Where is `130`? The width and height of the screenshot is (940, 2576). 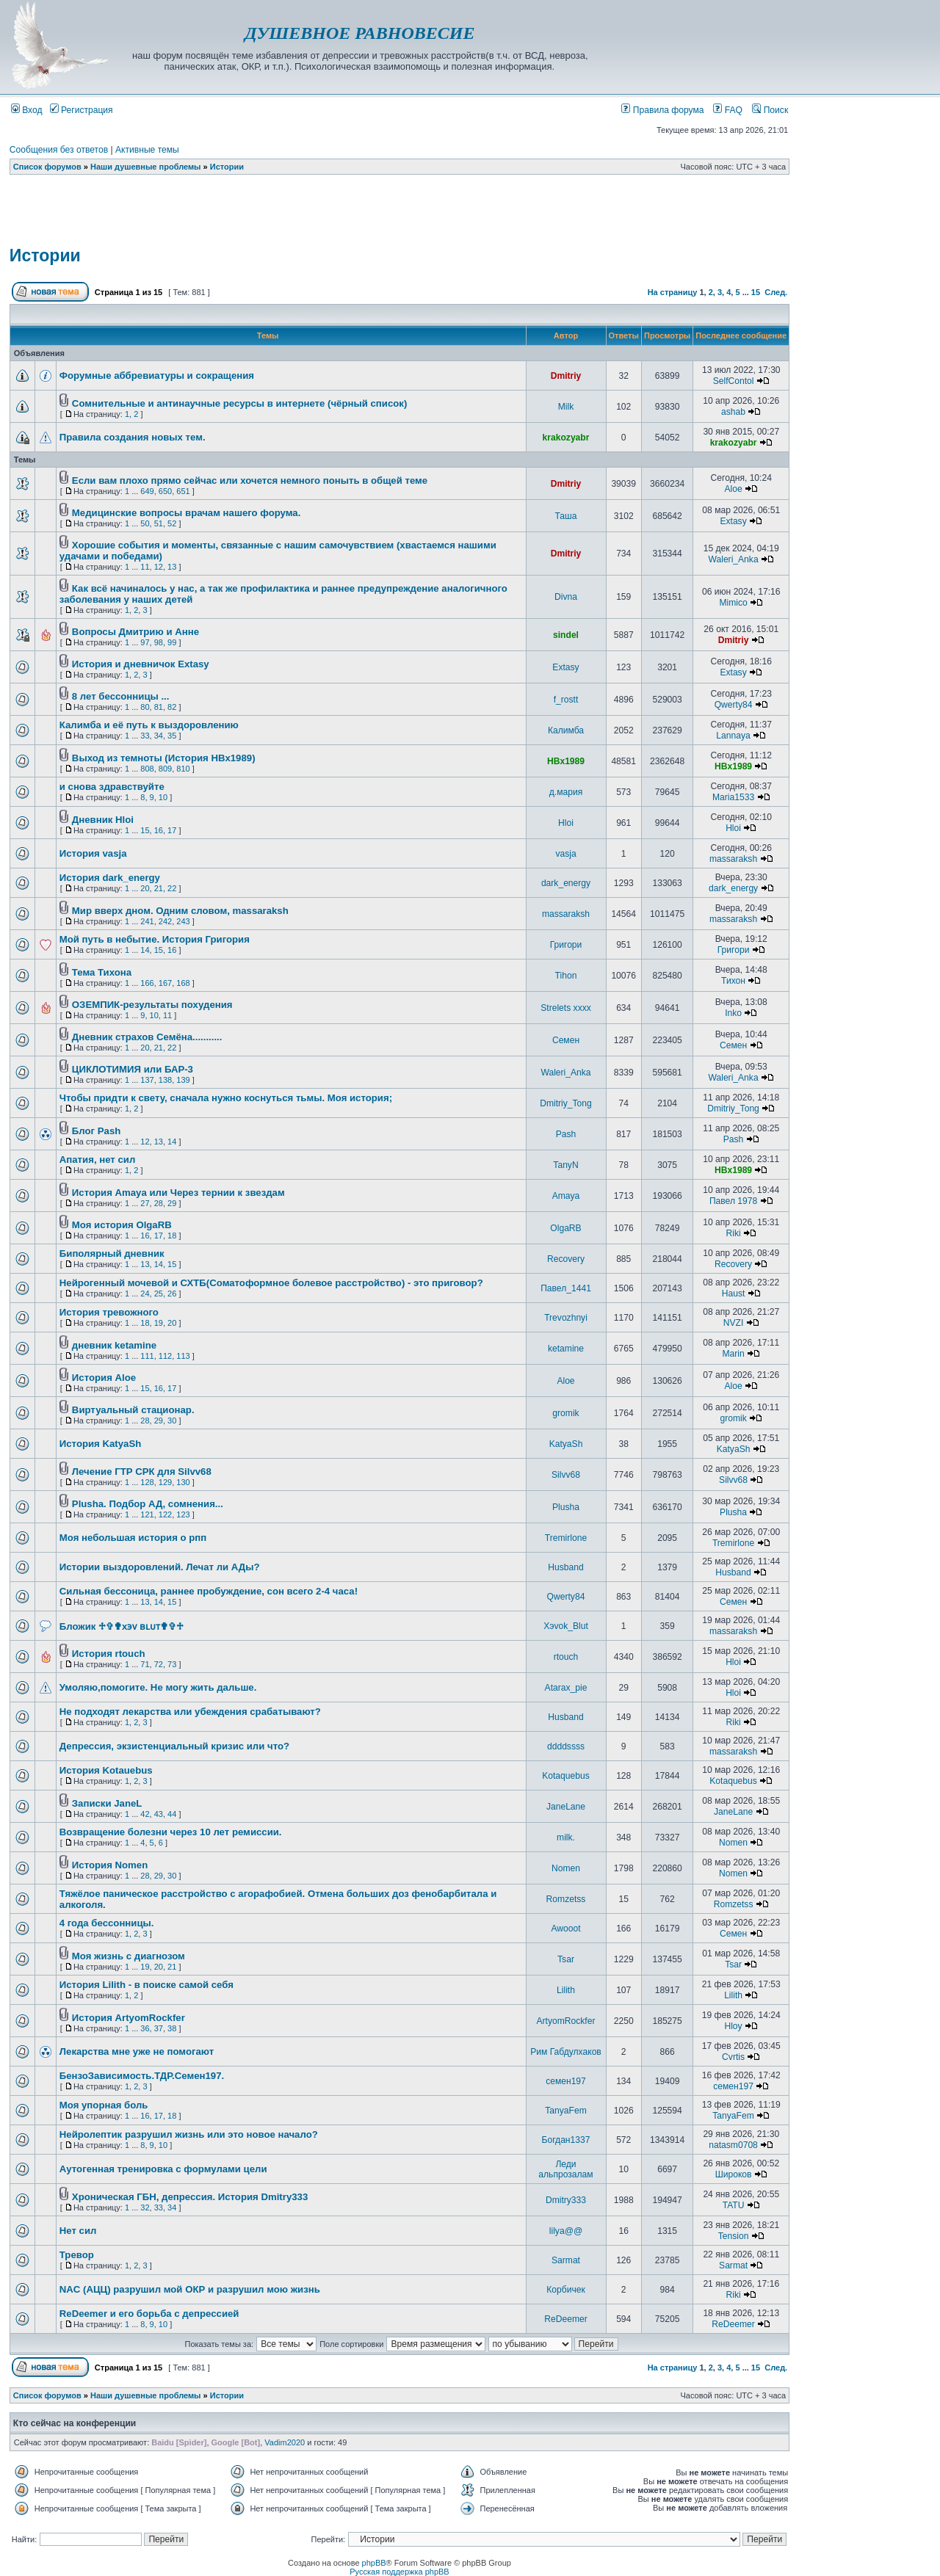 130 is located at coordinates (182, 1482).